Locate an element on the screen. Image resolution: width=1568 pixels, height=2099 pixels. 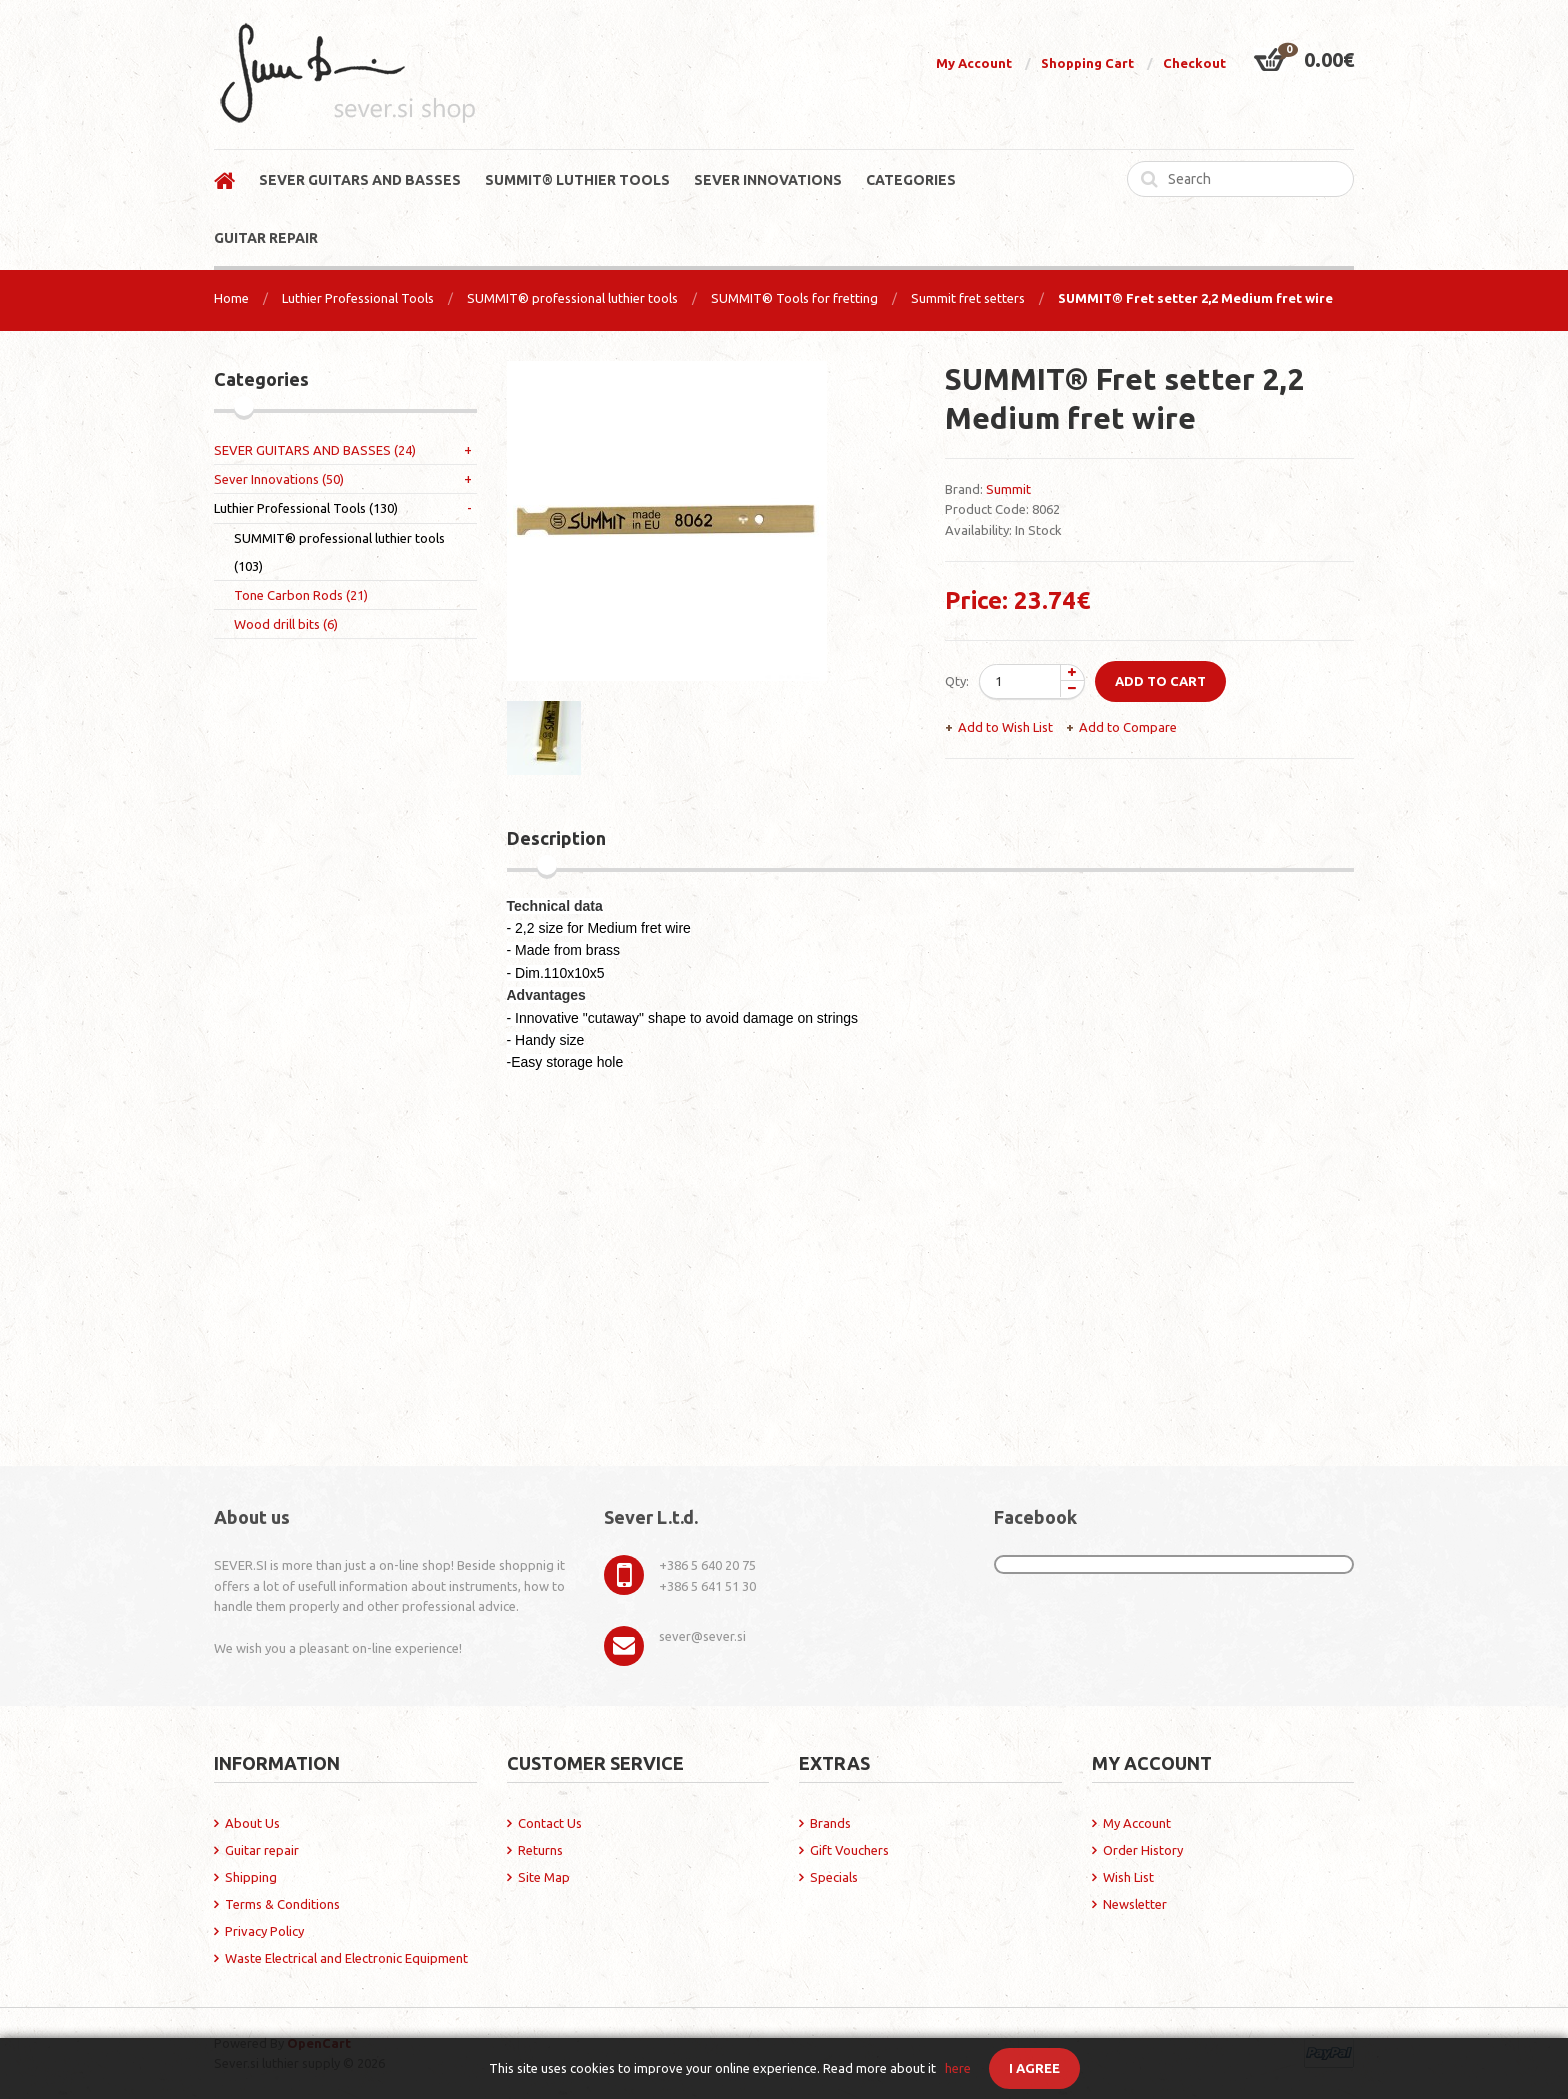
Newsletter is located at coordinates (1135, 1904).